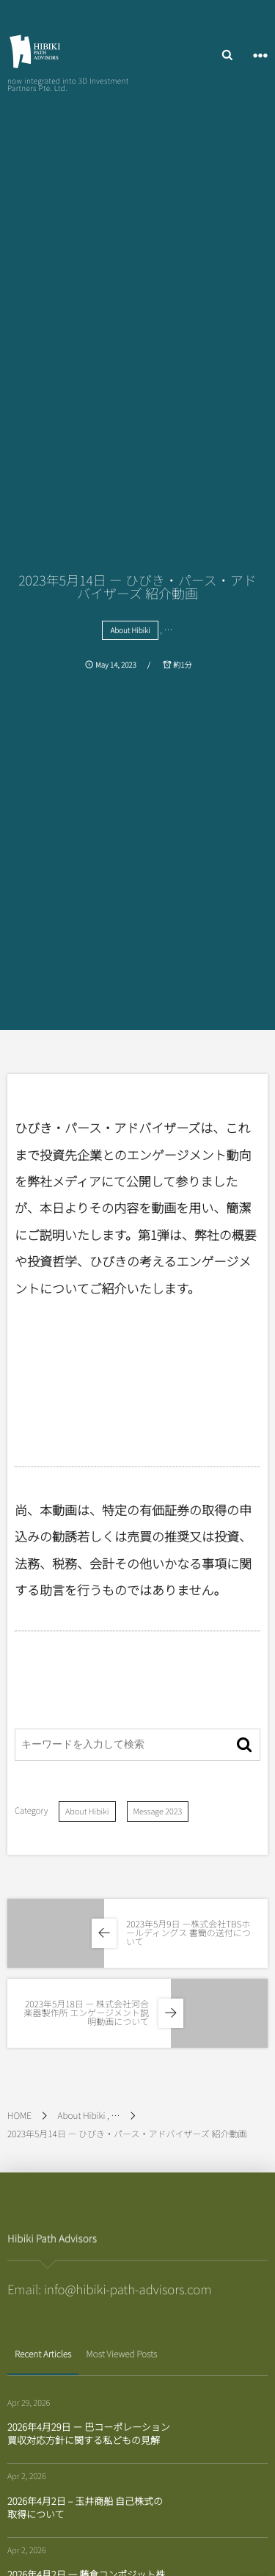 The width and height of the screenshot is (275, 2576). What do you see at coordinates (85, 2507) in the screenshot?
I see `2026年4月2日 – 玉井商船 自己株式の取得について` at bounding box center [85, 2507].